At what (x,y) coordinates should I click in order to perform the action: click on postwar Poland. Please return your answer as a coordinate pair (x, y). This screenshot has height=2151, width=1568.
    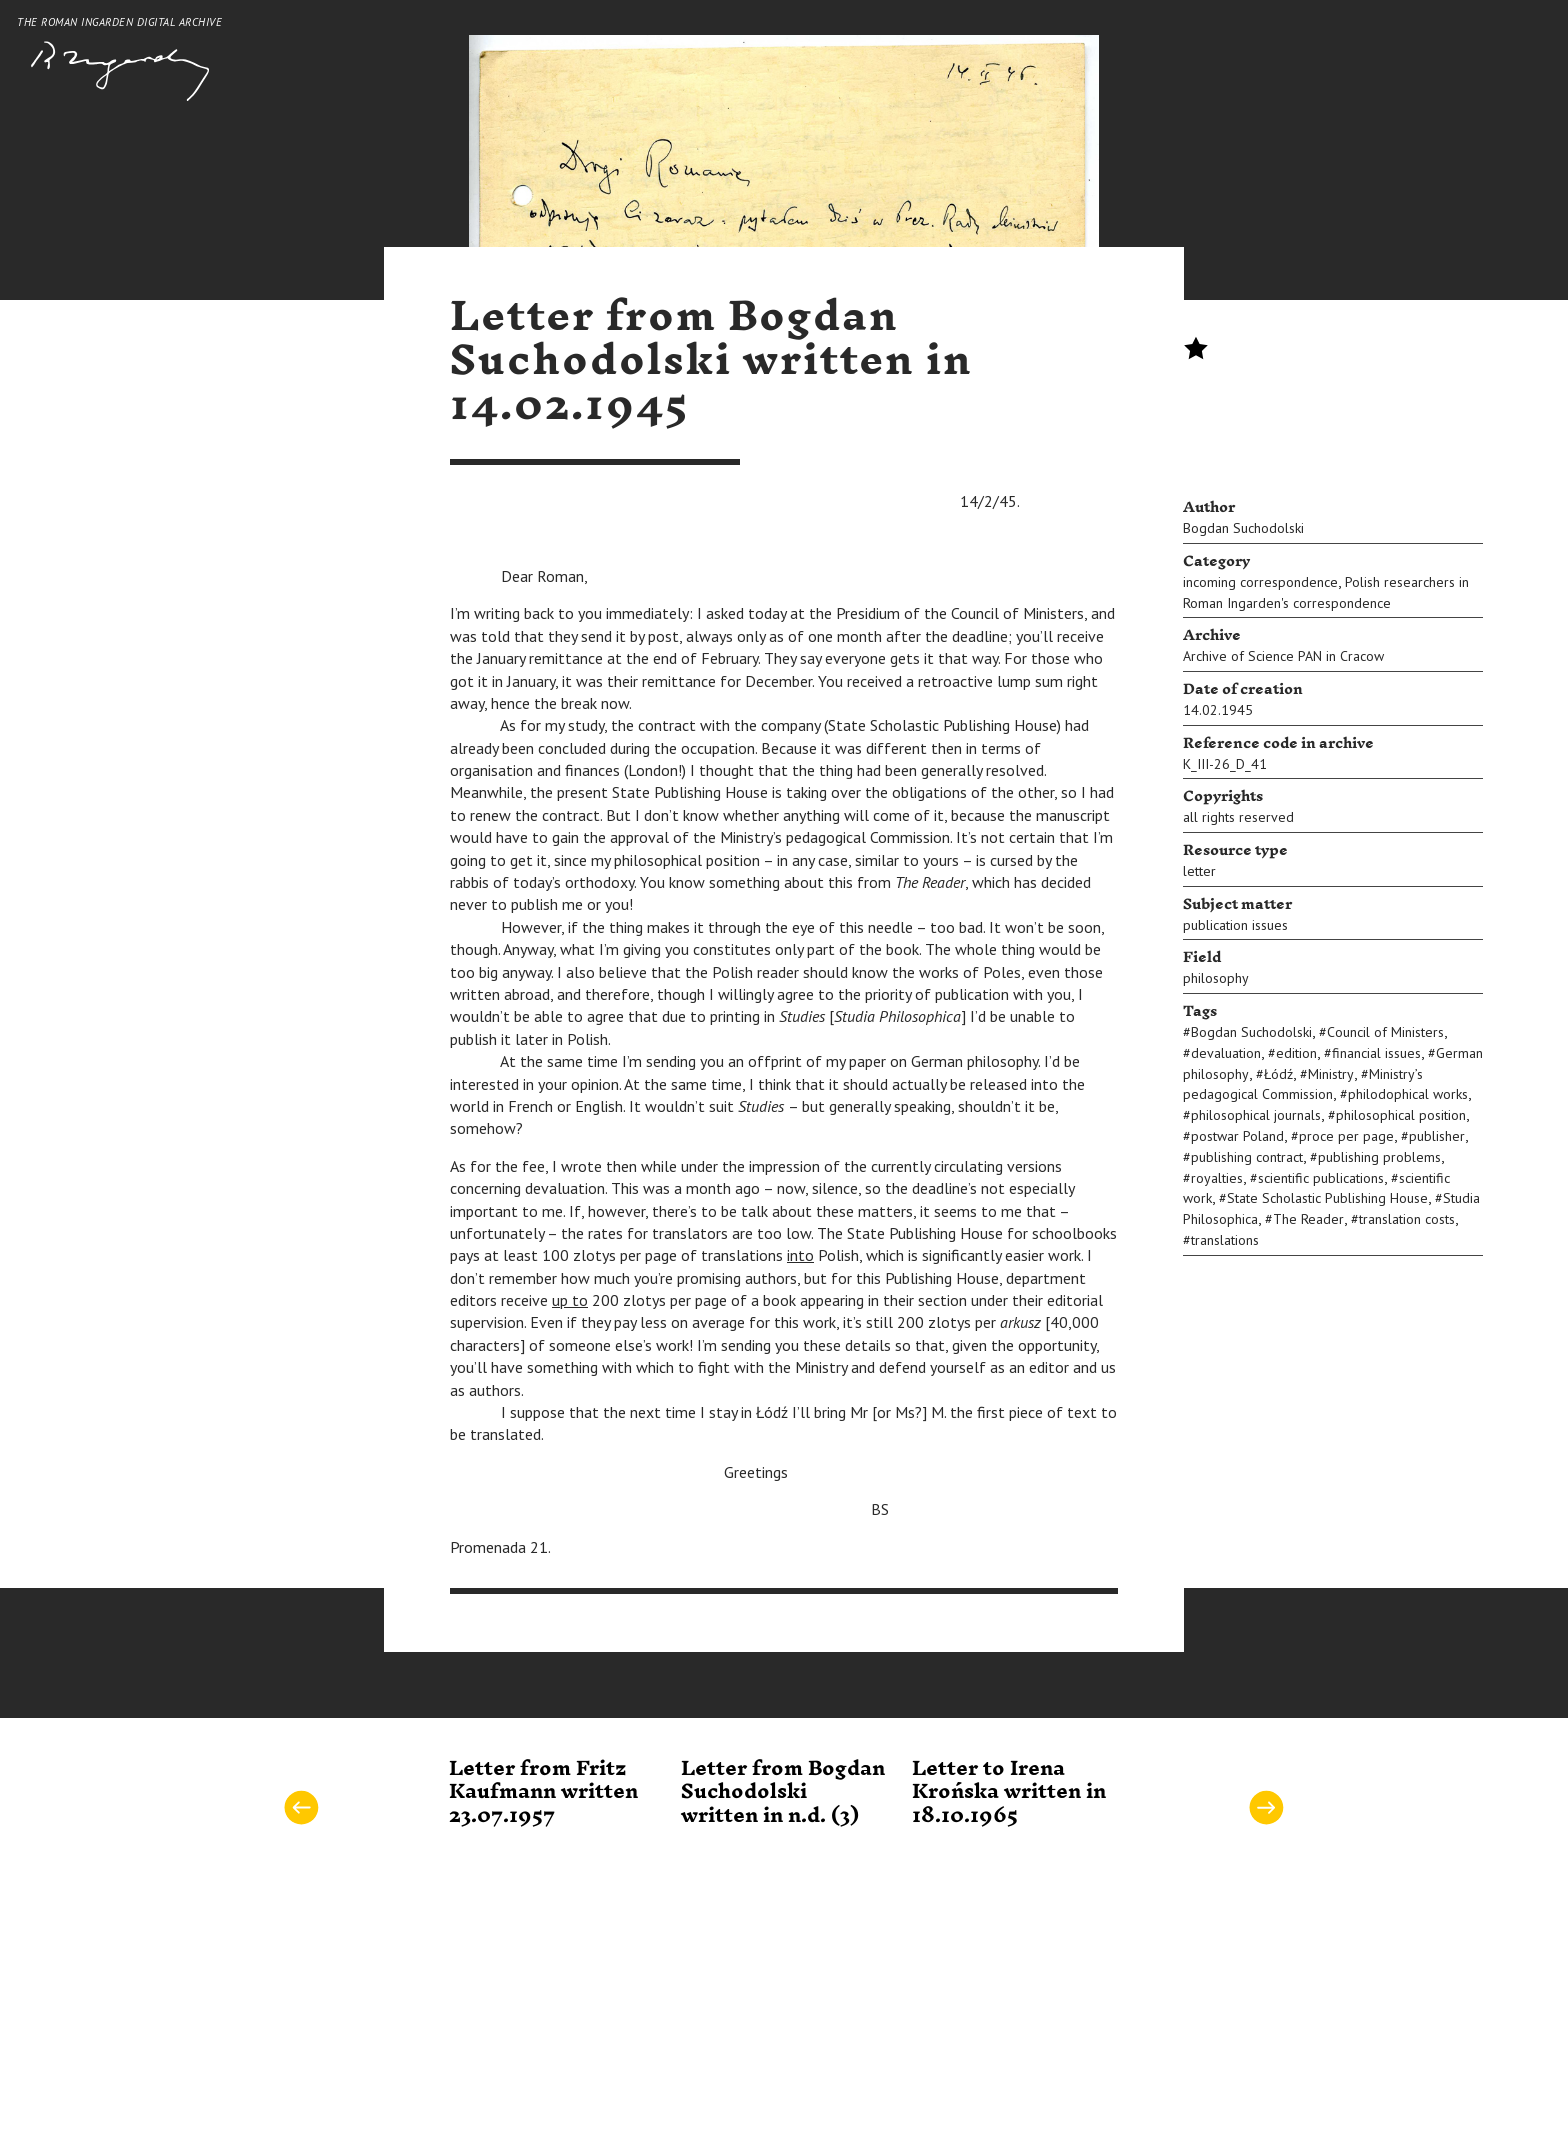
    Looking at the image, I should click on (1237, 1136).